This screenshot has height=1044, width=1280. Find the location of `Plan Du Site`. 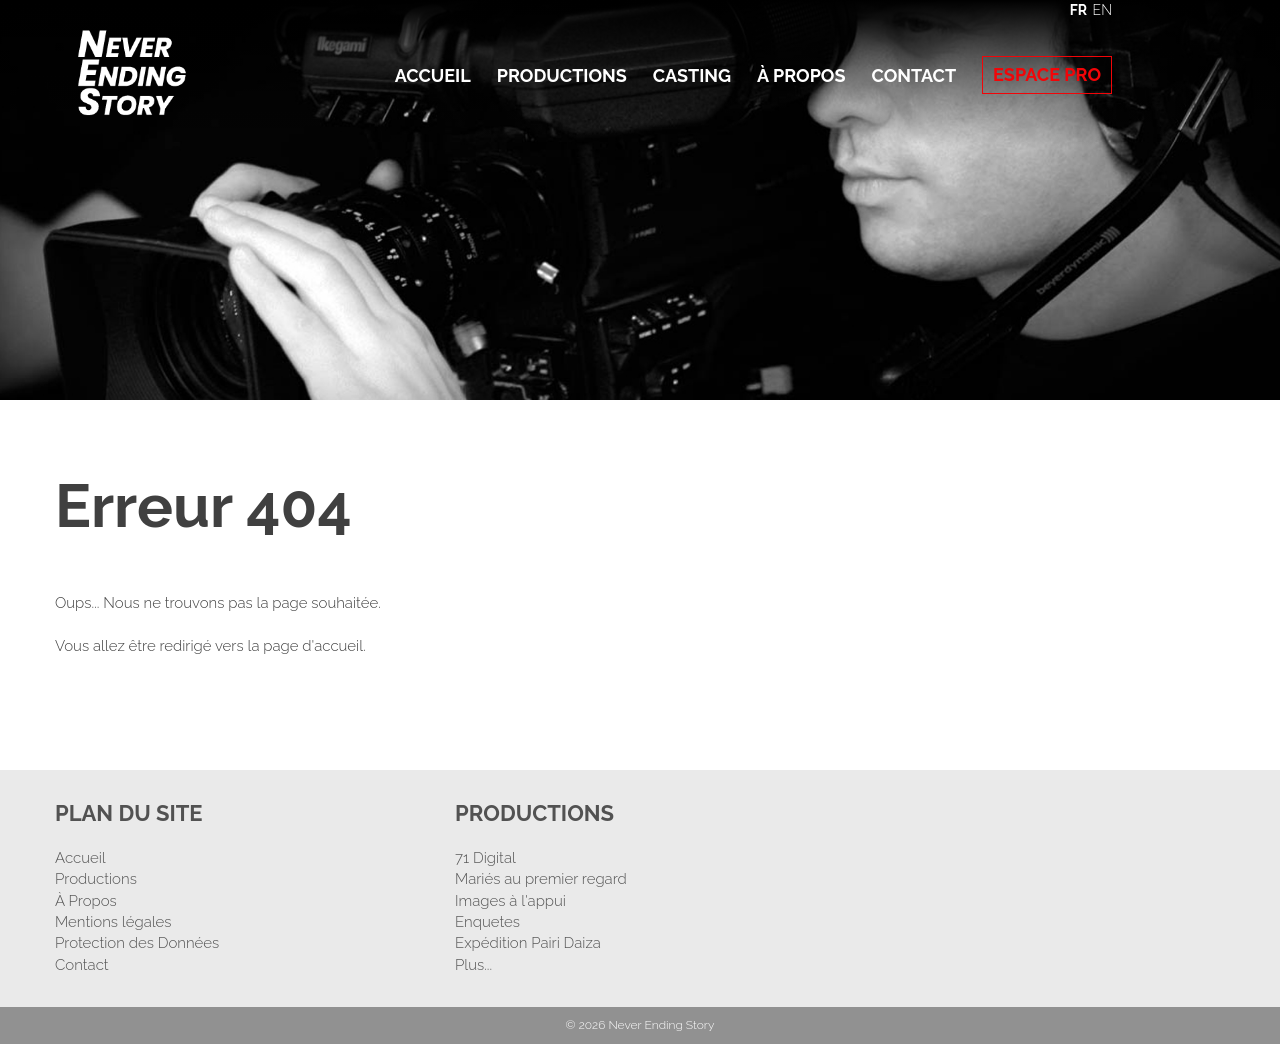

Plan Du Site is located at coordinates (129, 813).